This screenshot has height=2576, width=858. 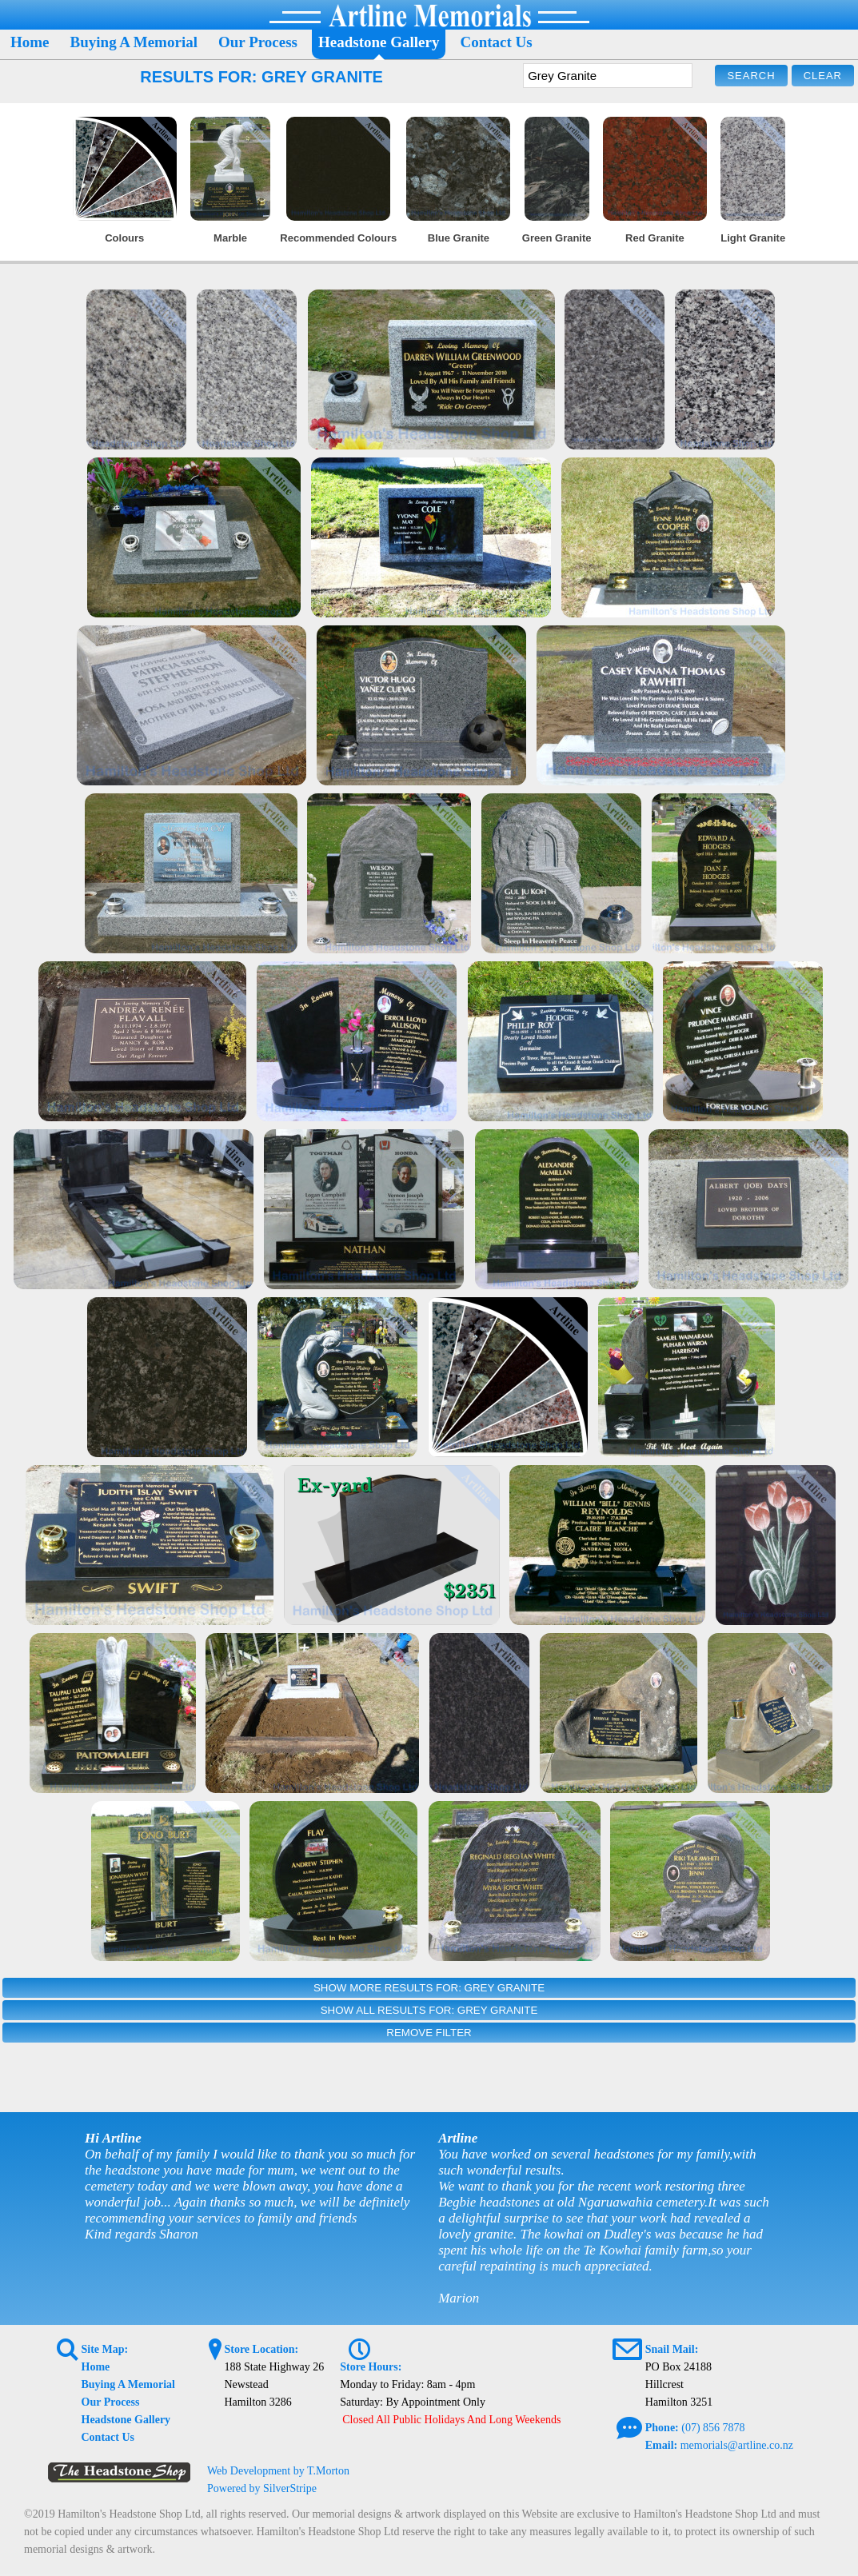 What do you see at coordinates (712, 2428) in the screenshot?
I see `(07) 856 7878` at bounding box center [712, 2428].